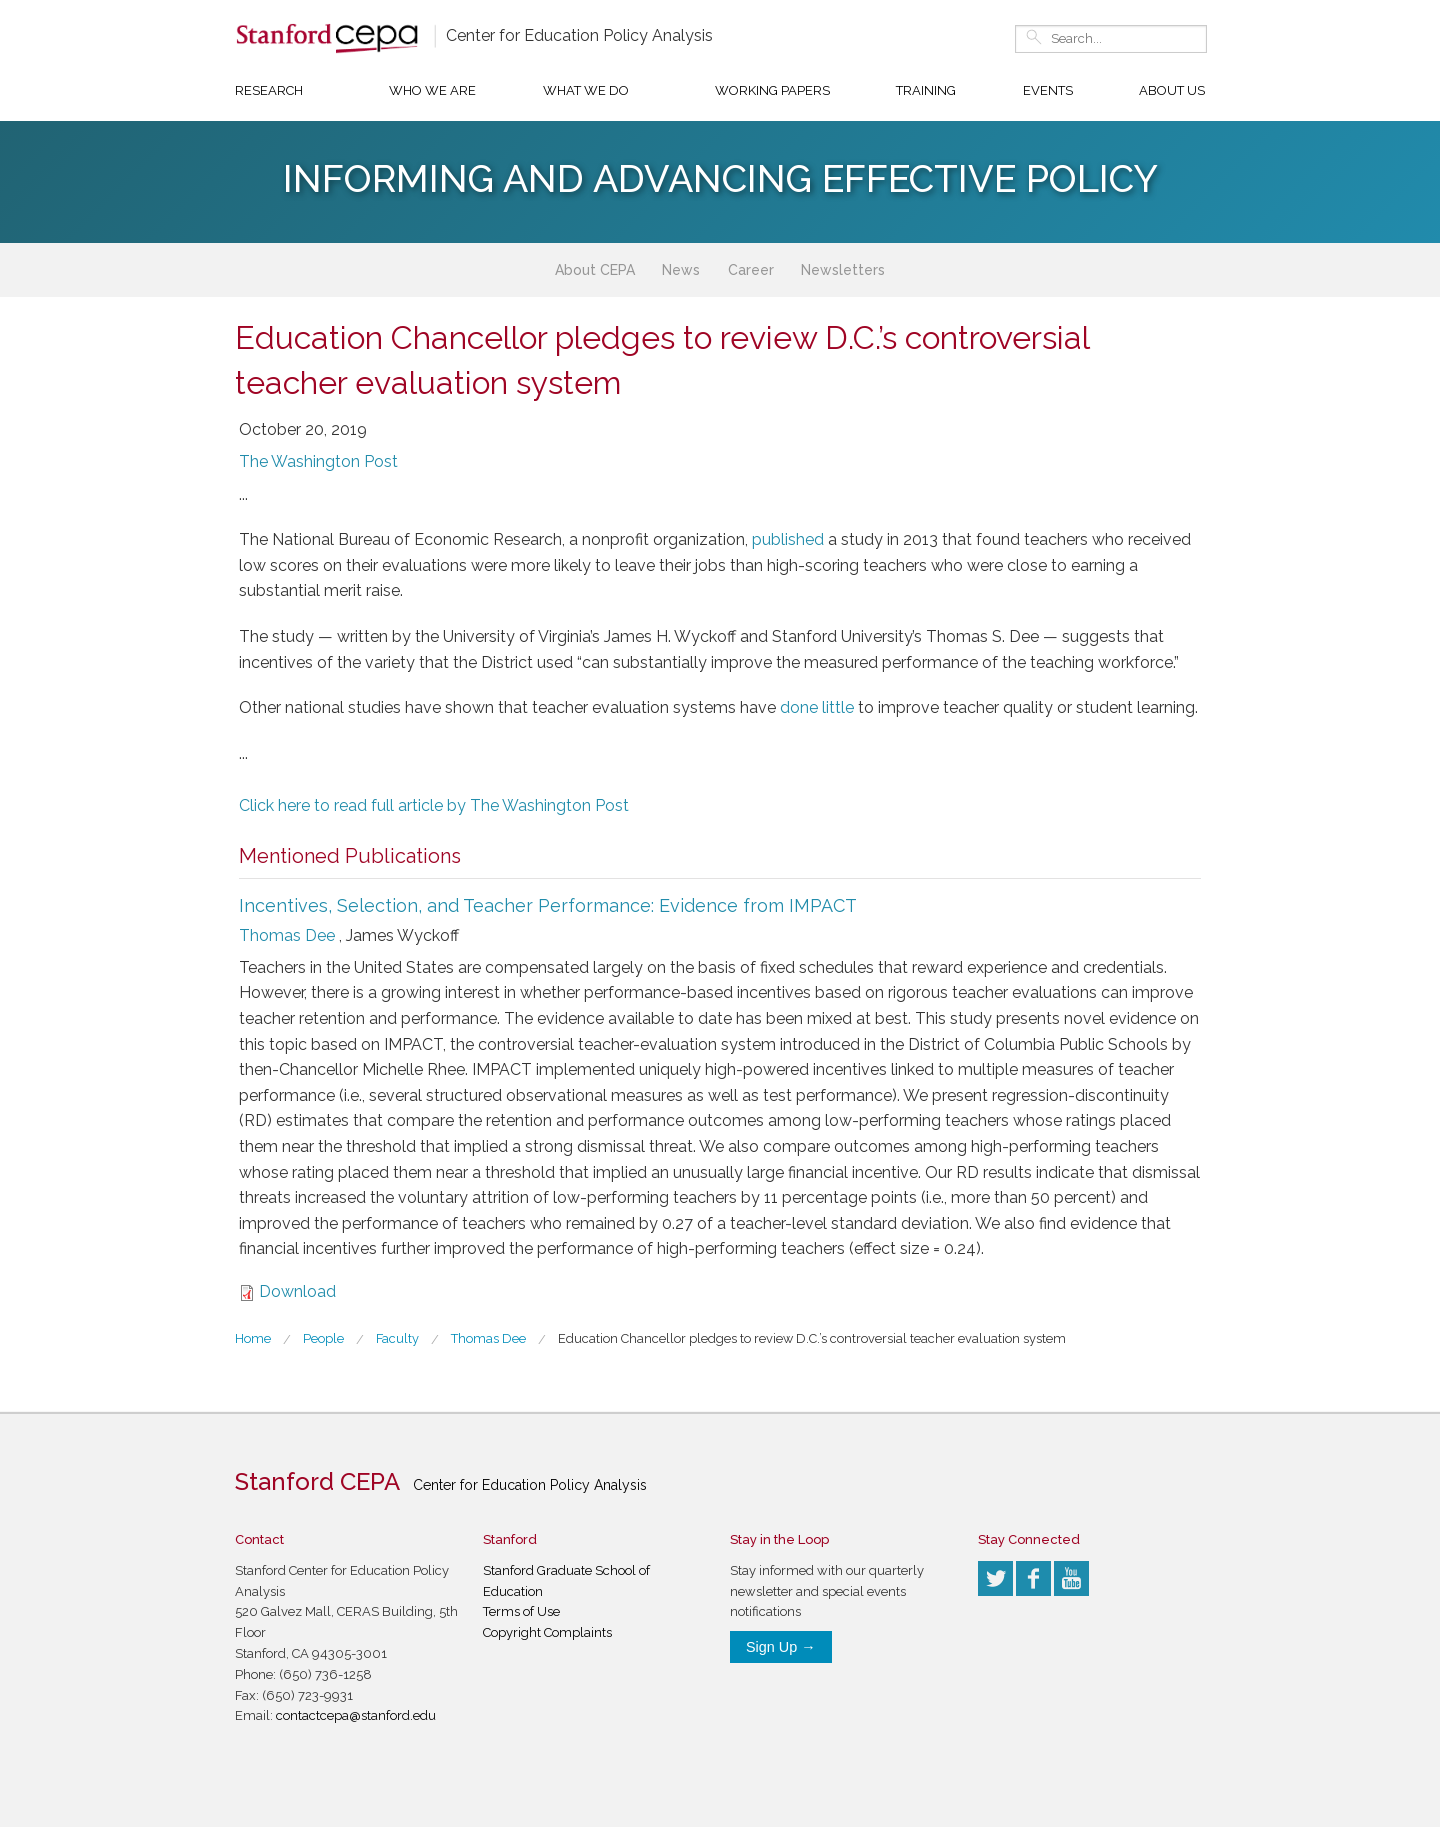  I want to click on Events, so click(1048, 90).